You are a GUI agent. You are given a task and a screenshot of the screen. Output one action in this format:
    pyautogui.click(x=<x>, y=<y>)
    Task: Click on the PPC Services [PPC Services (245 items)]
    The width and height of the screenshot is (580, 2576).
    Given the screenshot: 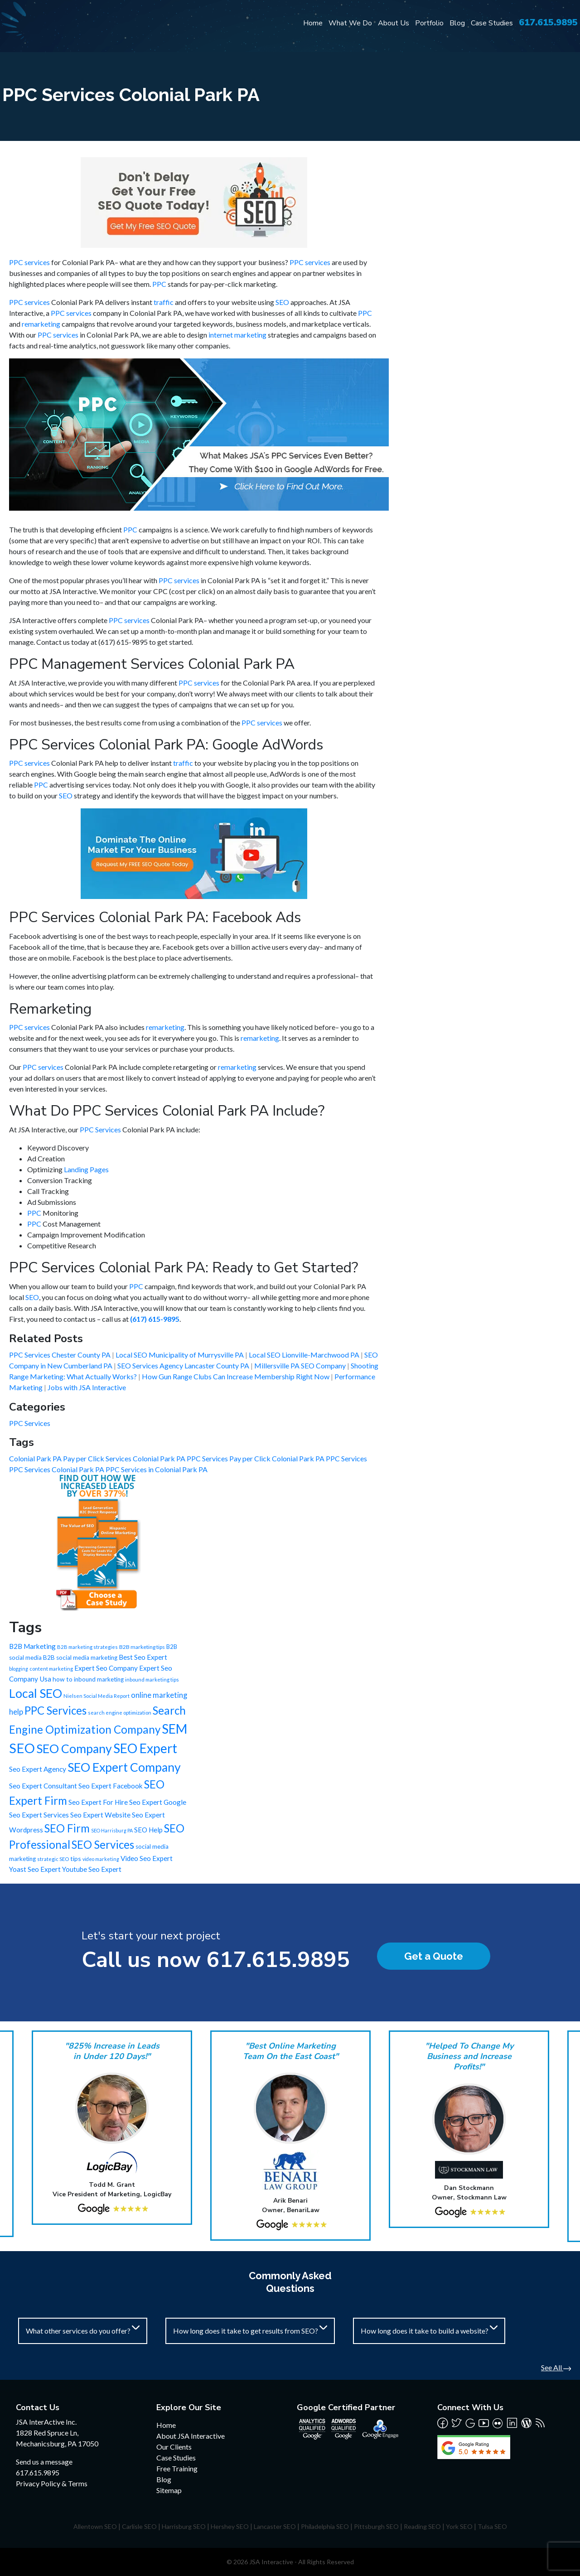 What is the action you would take?
    pyautogui.click(x=55, y=1710)
    